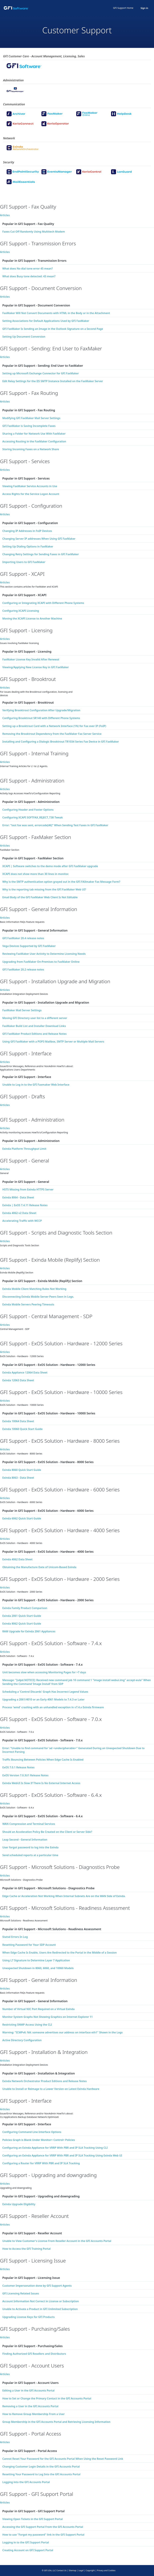  What do you see at coordinates (25, 1775) in the screenshot?
I see `ExOS Version 7.0.3U1 Release Notes` at bounding box center [25, 1775].